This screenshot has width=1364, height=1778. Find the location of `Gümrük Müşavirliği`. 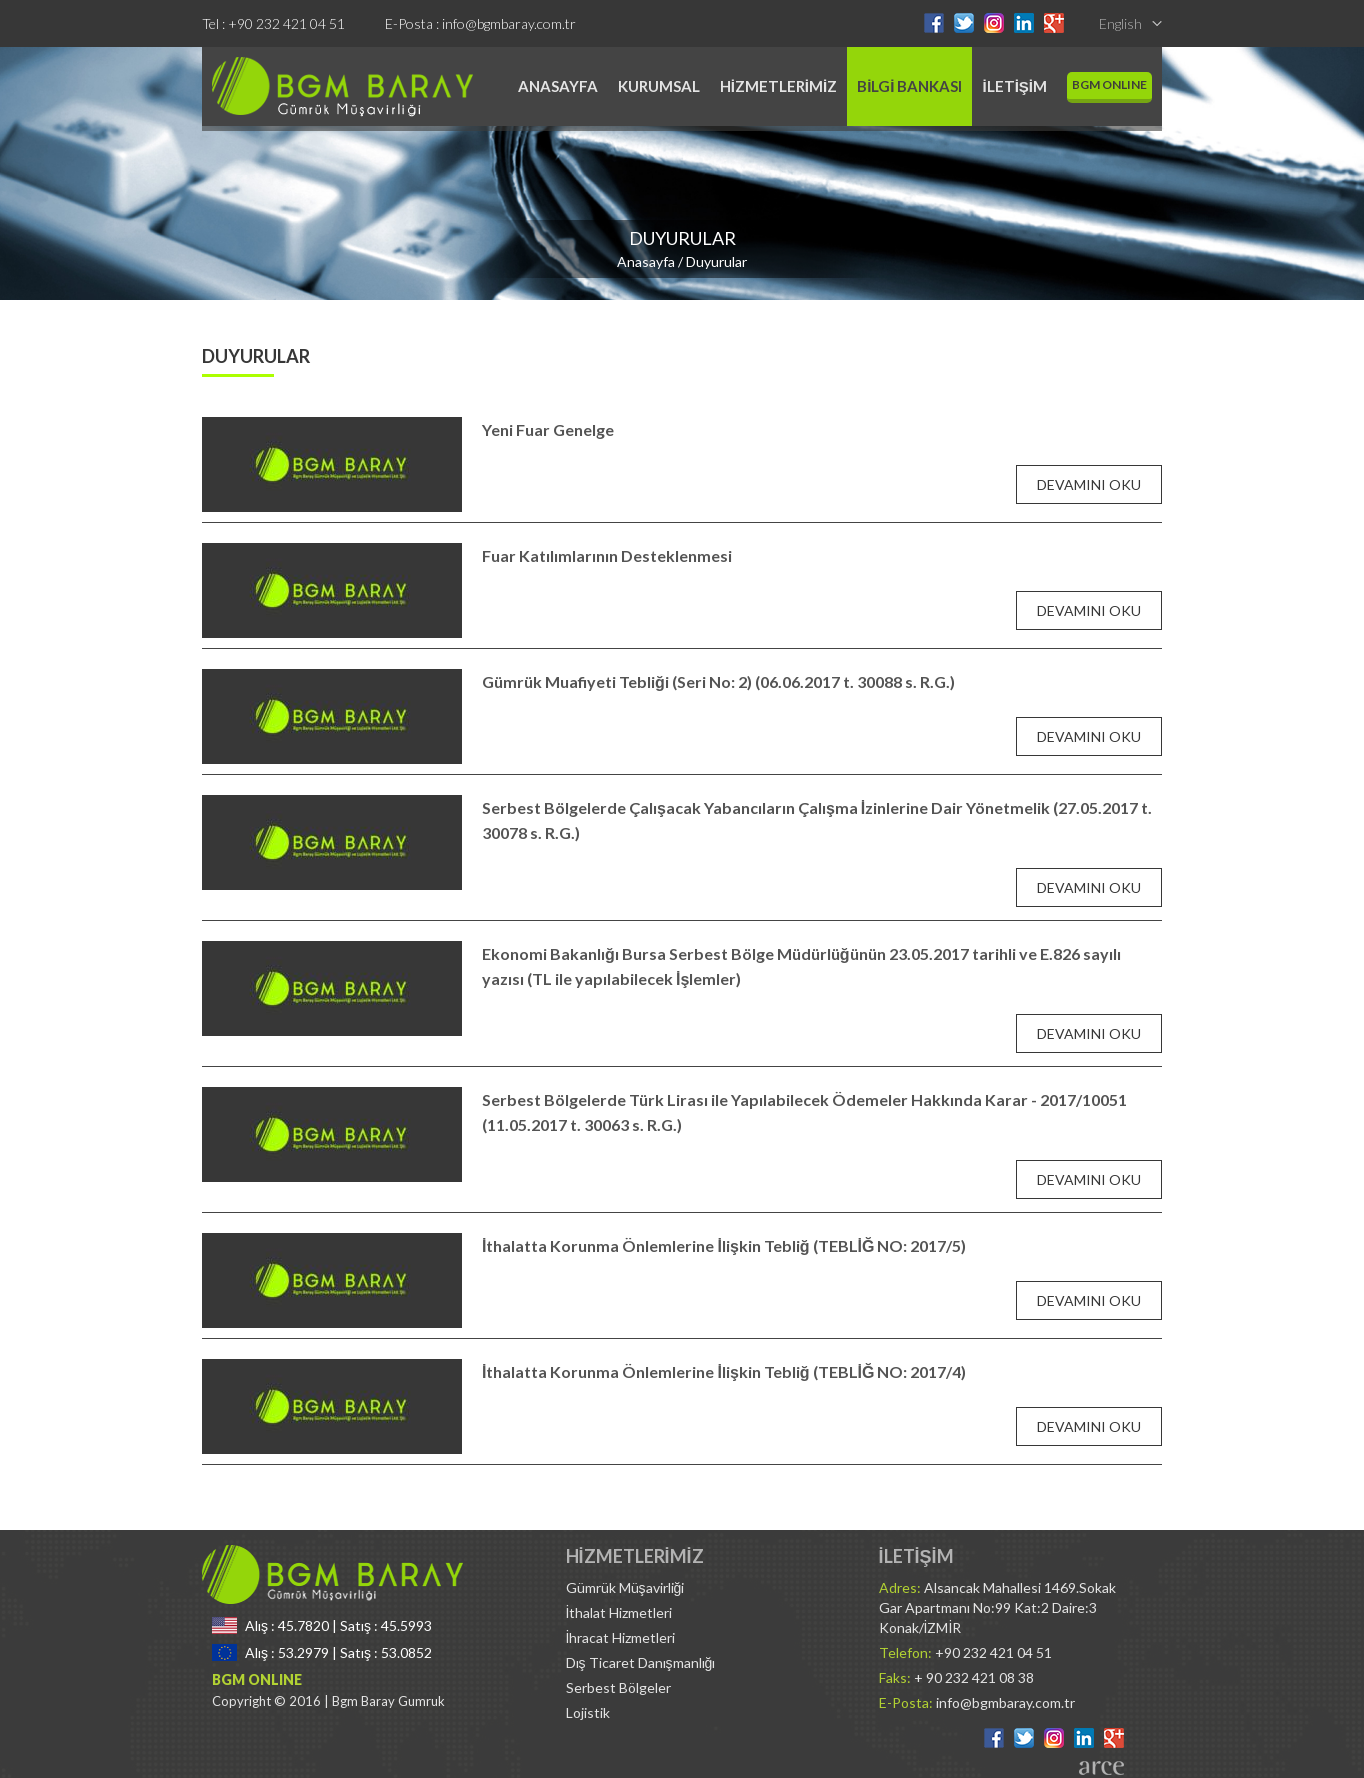

Gümrük Müşavirliği is located at coordinates (625, 1587).